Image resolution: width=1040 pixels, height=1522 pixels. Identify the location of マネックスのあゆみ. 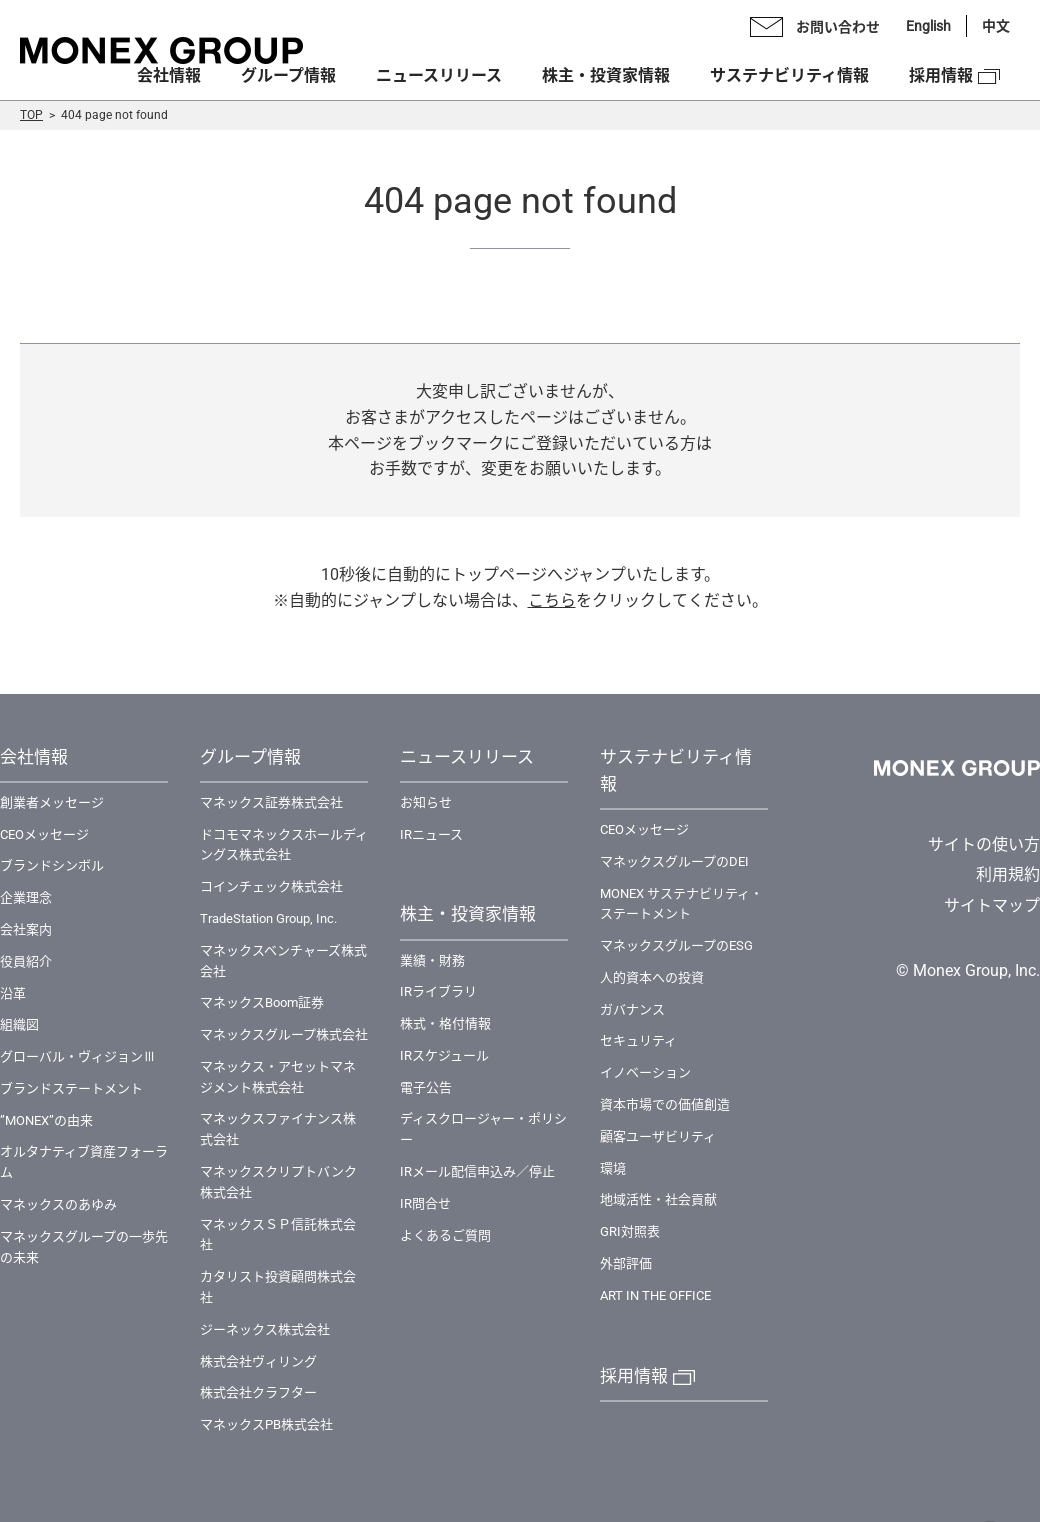
(58, 1204).